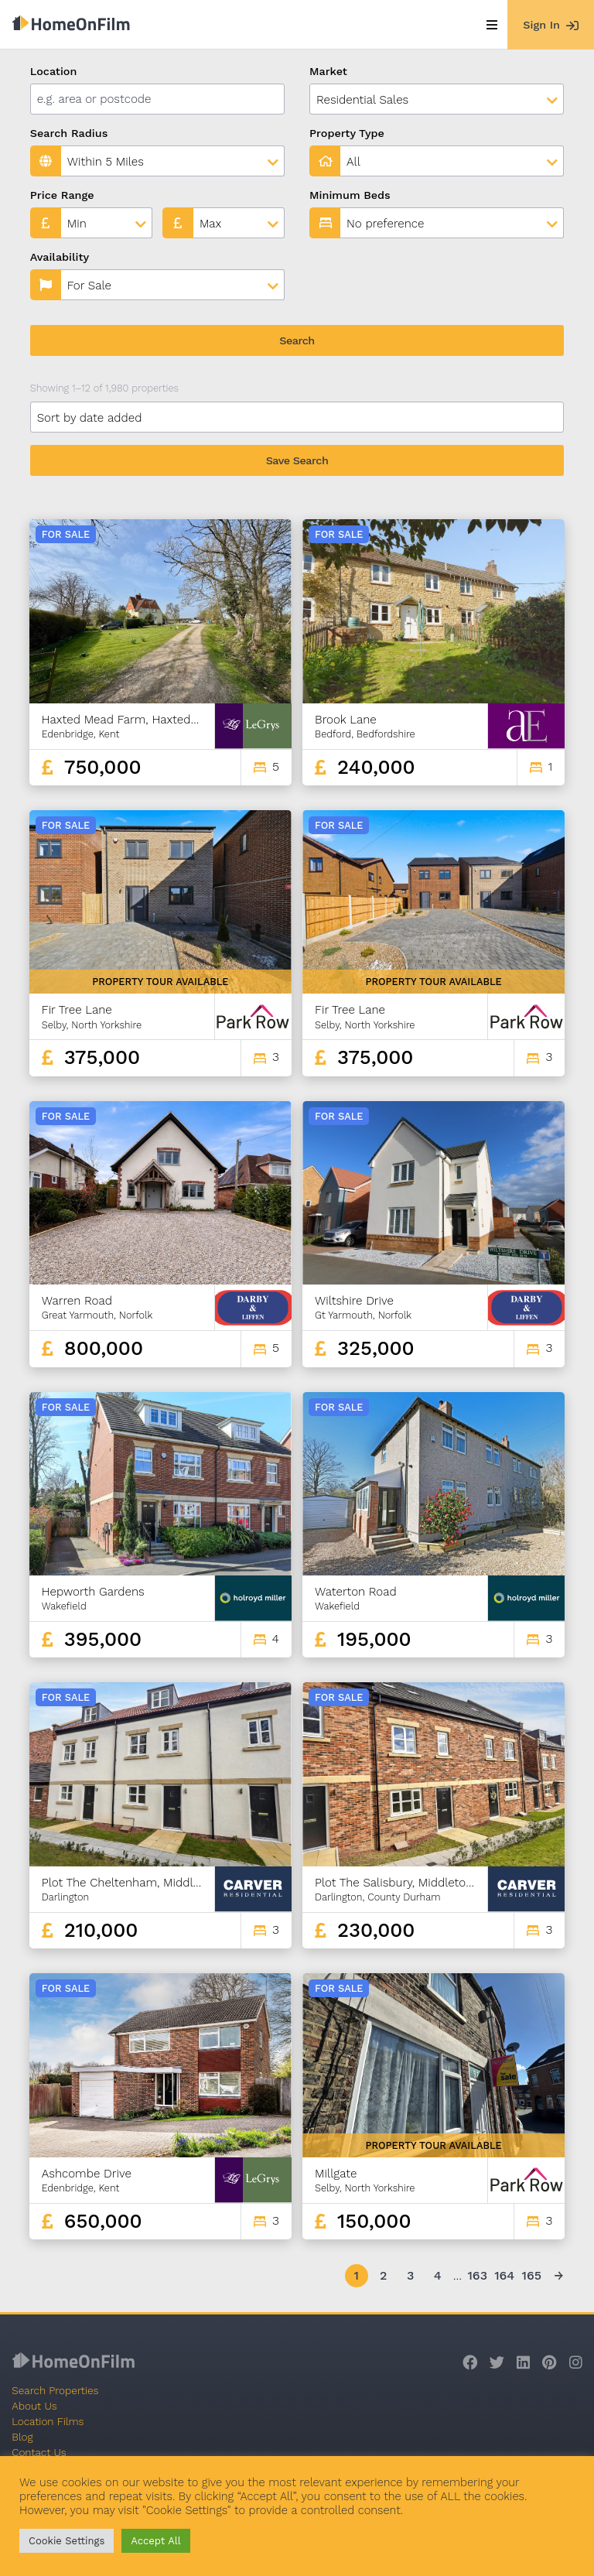 This screenshot has width=594, height=2576. Describe the element at coordinates (531, 2275) in the screenshot. I see `165` at that location.